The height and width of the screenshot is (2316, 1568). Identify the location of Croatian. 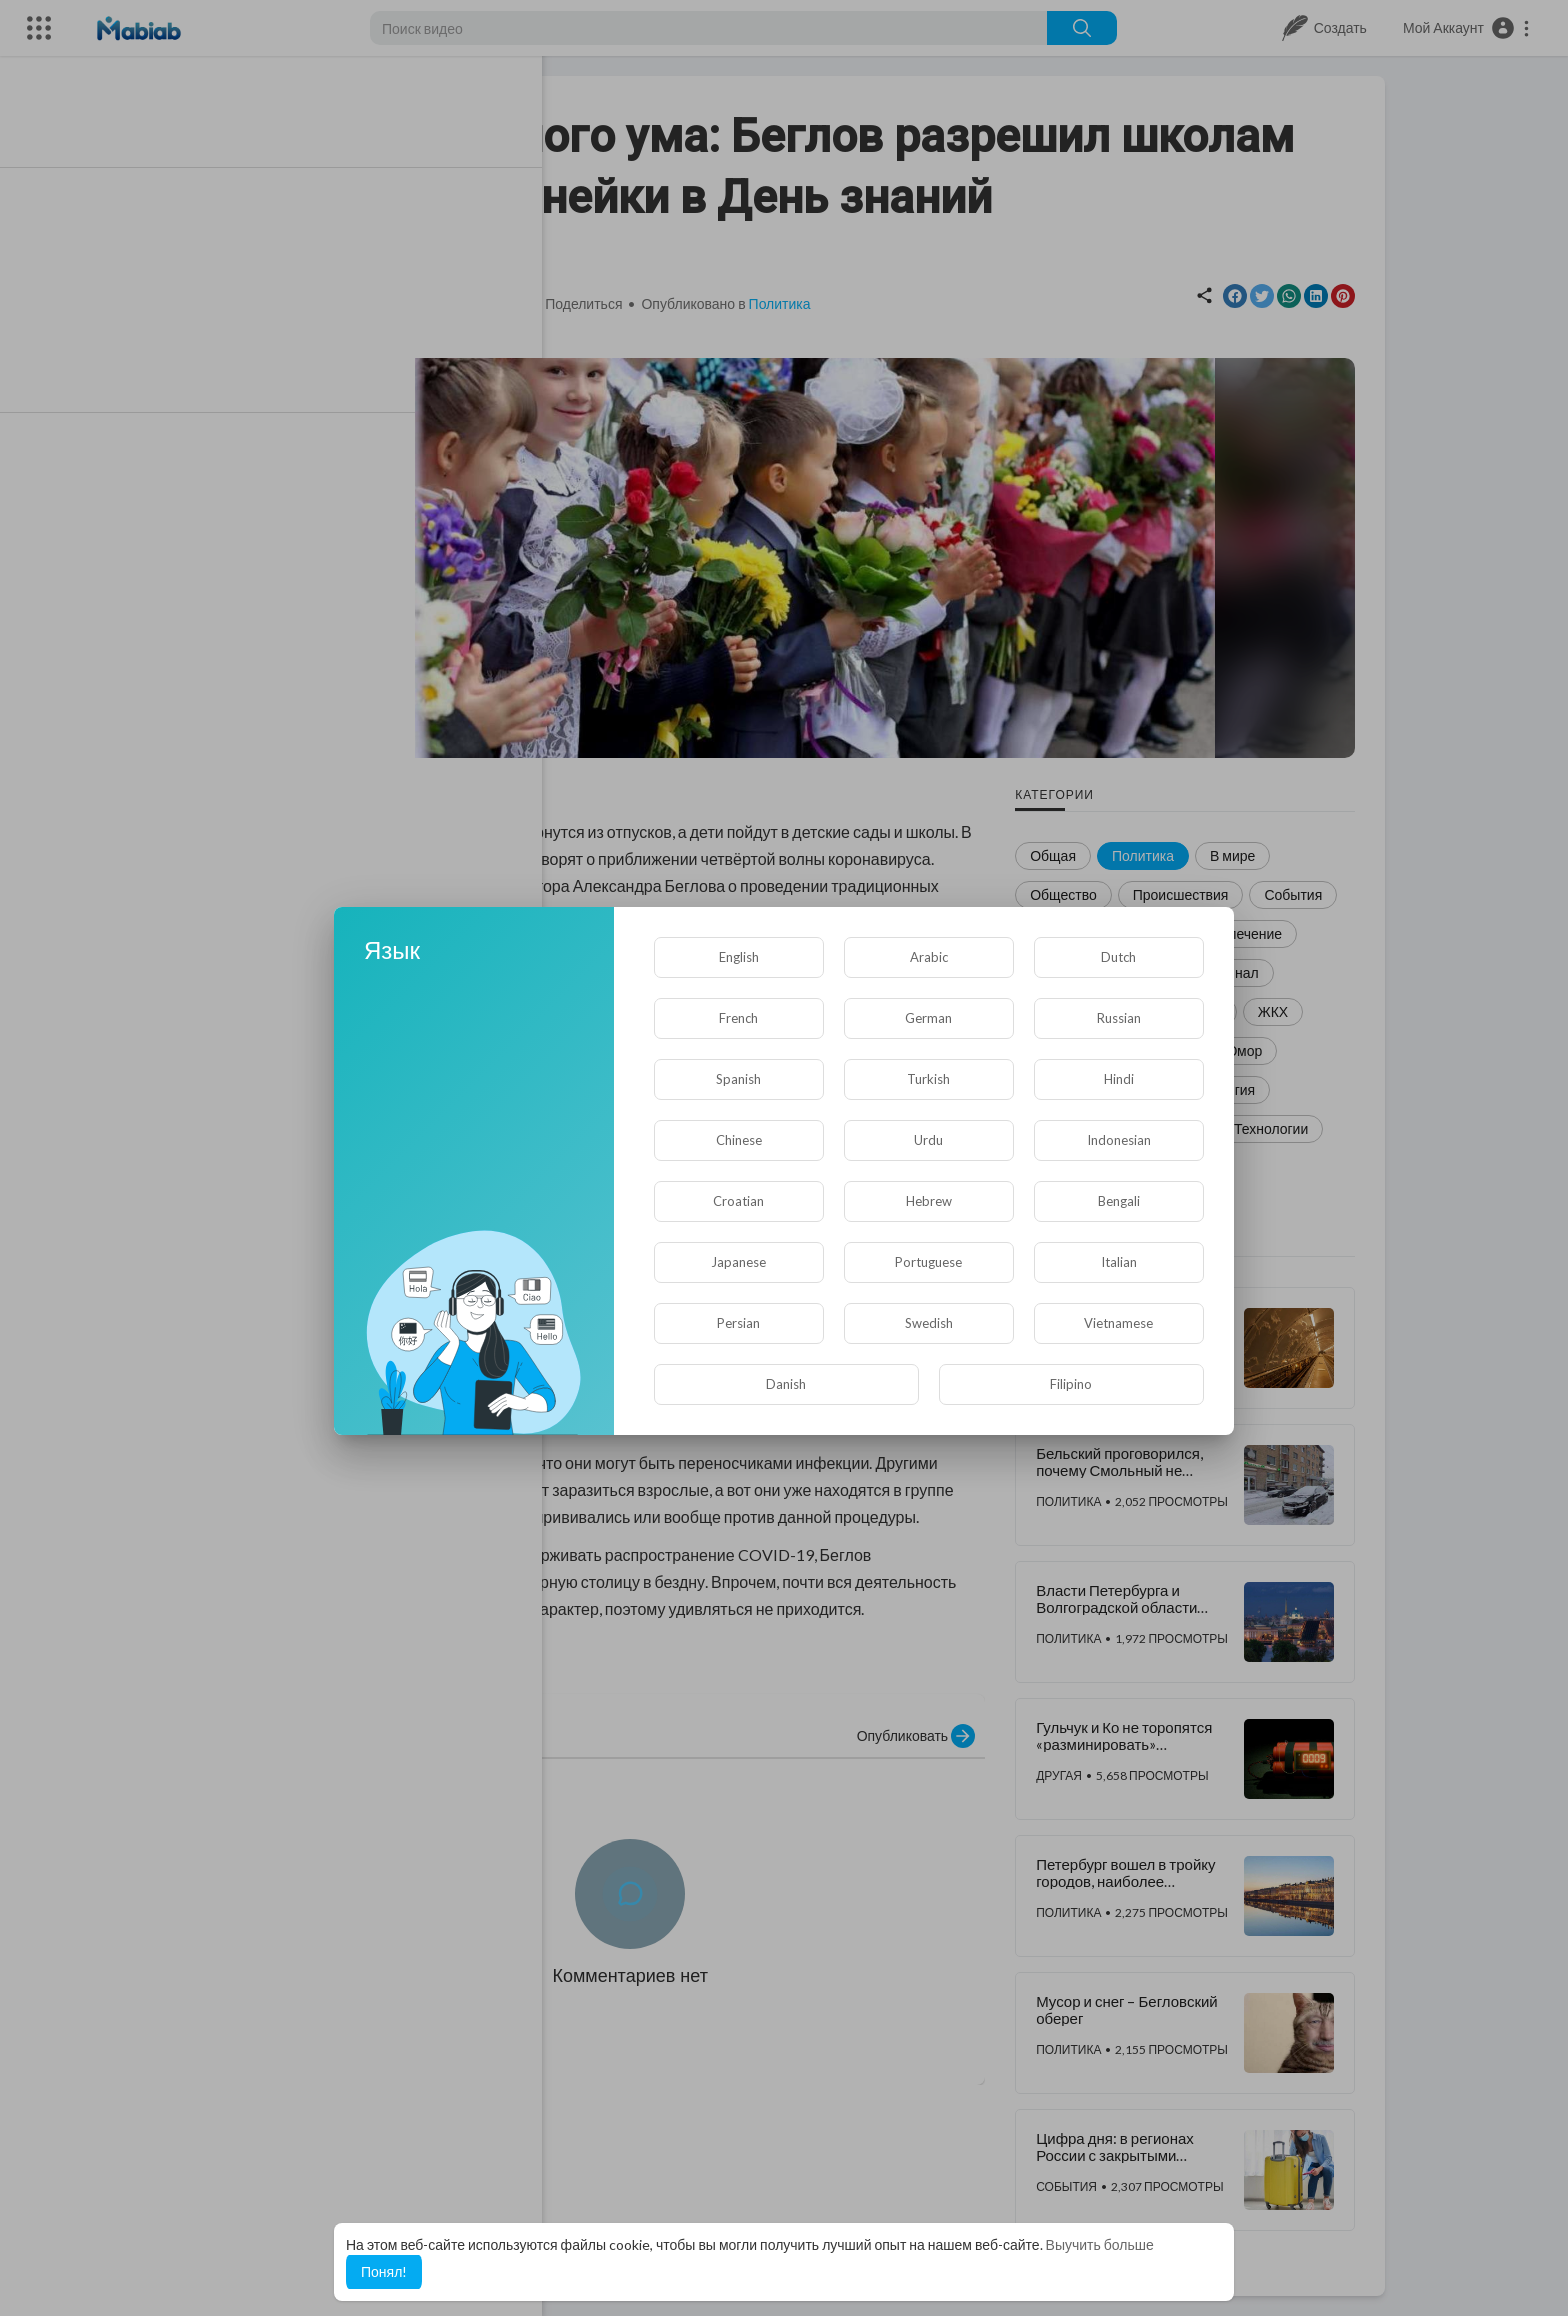
(738, 1201).